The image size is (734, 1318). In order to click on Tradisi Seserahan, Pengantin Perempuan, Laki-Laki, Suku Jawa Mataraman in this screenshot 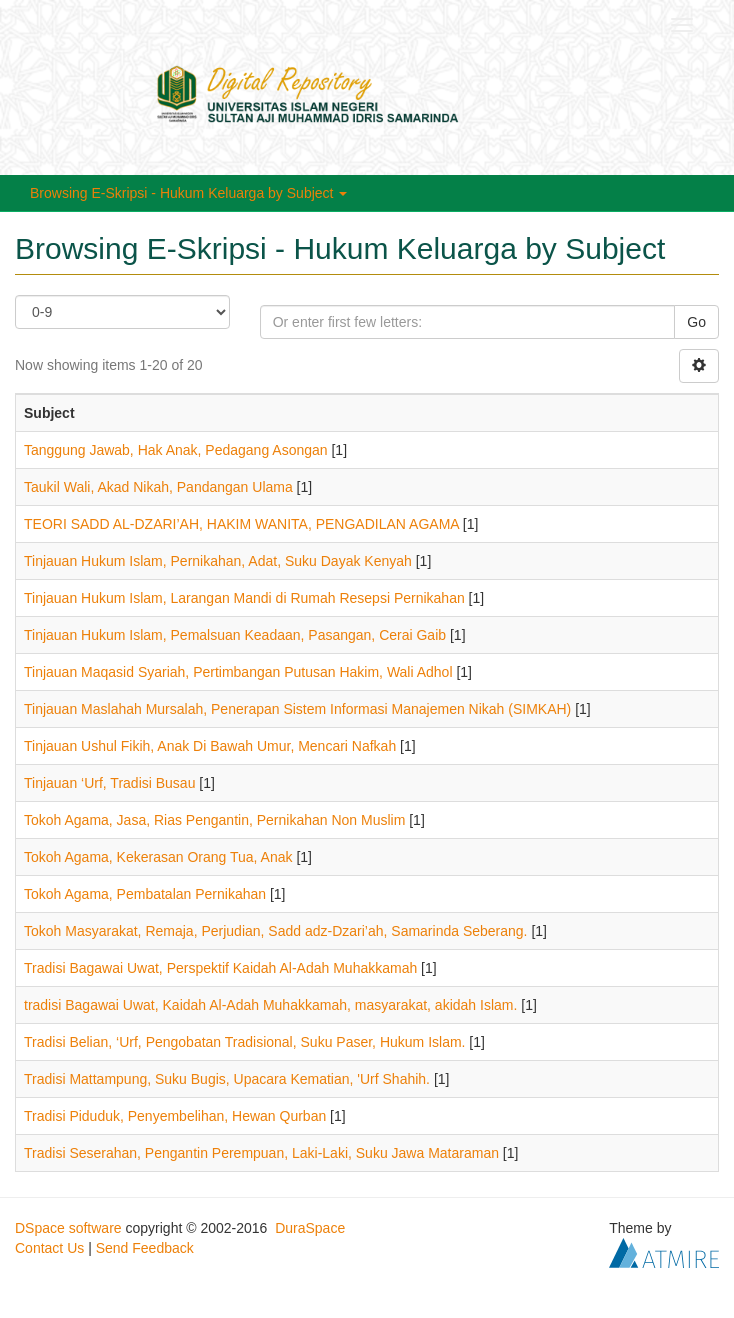, I will do `click(261, 1153)`.